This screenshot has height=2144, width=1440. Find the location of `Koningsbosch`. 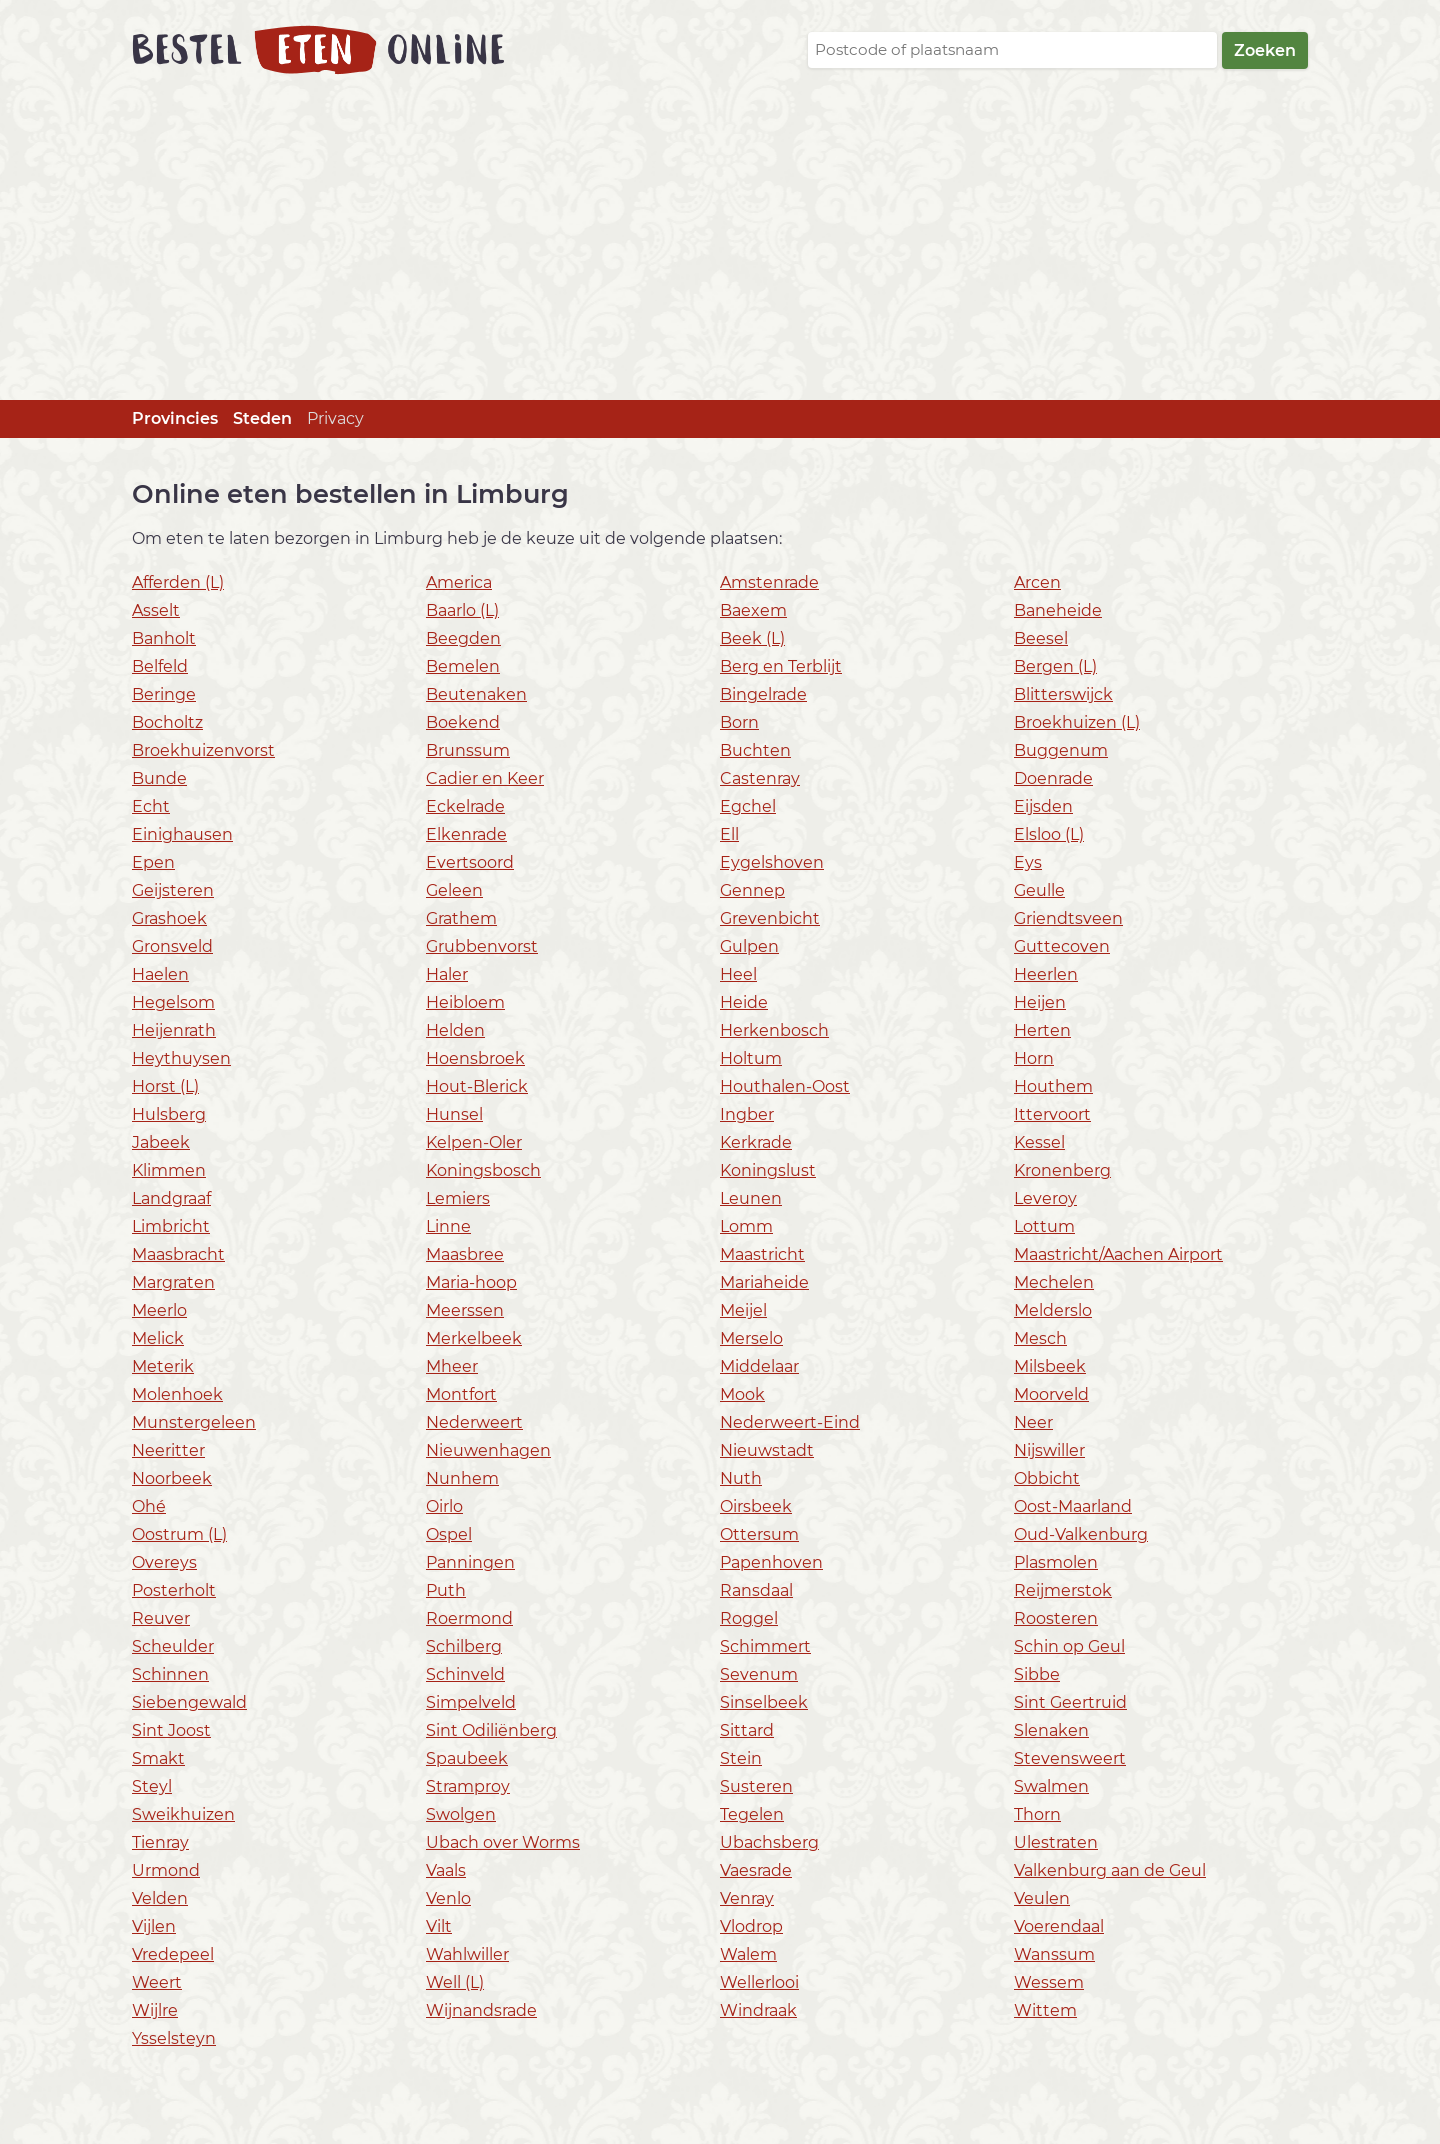

Koningsbosch is located at coordinates (483, 1170).